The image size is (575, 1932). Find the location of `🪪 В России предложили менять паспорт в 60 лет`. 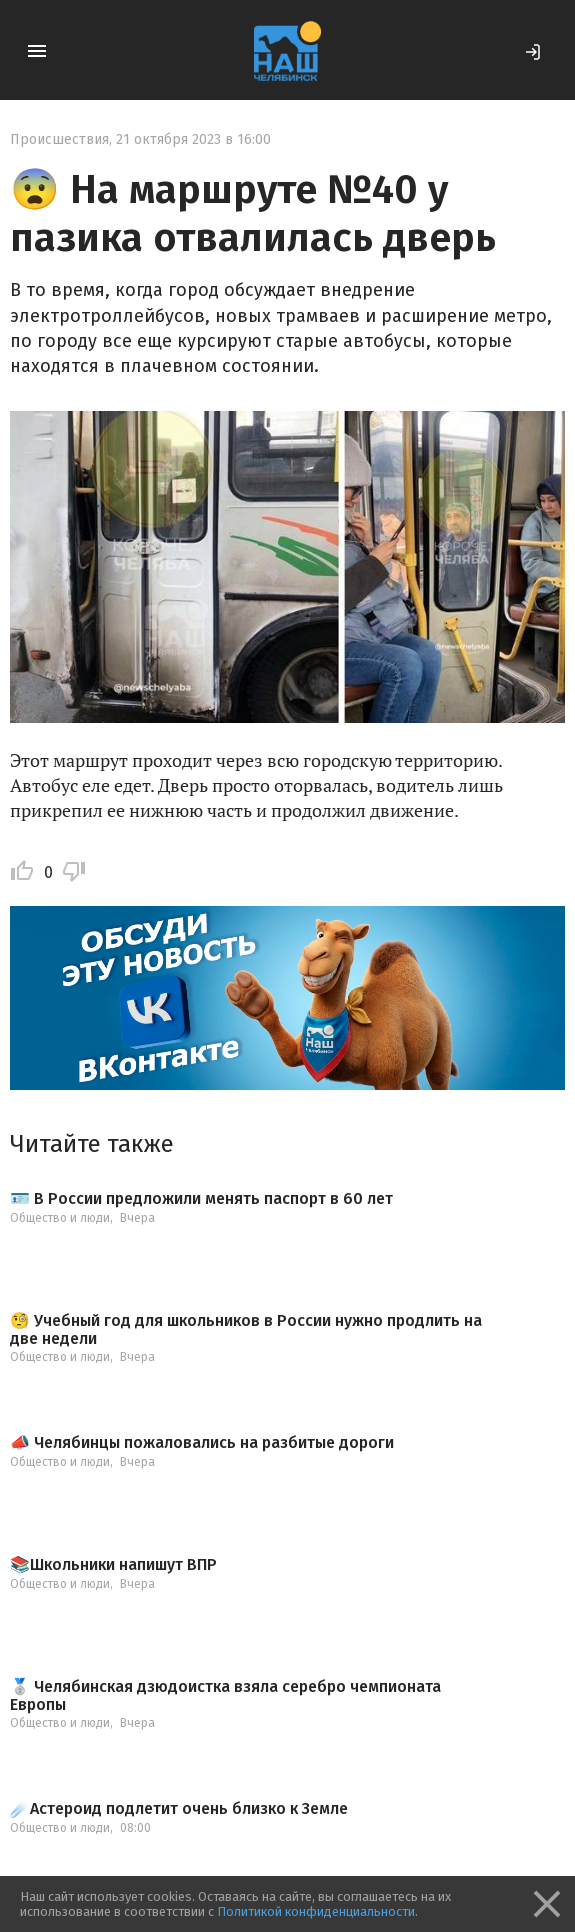

🪪 В России предложили менять паспорт в 60 лет is located at coordinates (201, 1199).